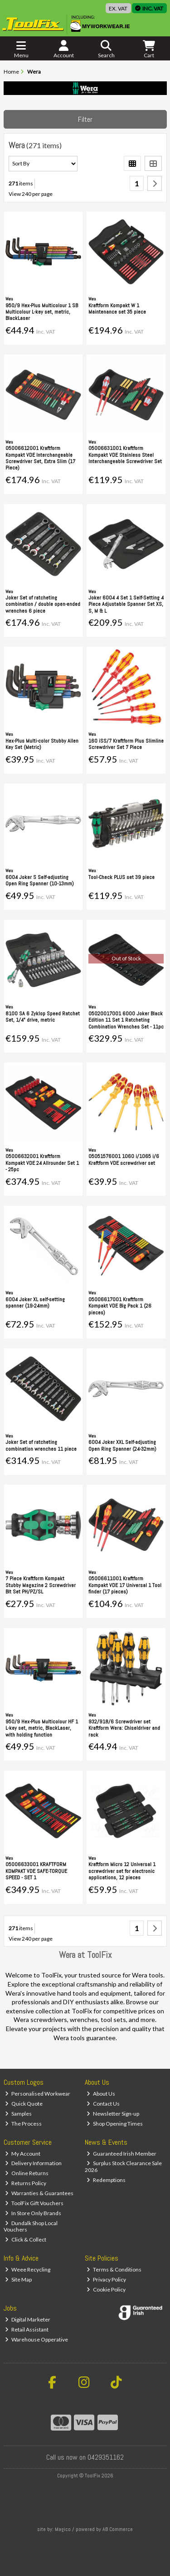  What do you see at coordinates (103, 2103) in the screenshot?
I see `Contact Us` at bounding box center [103, 2103].